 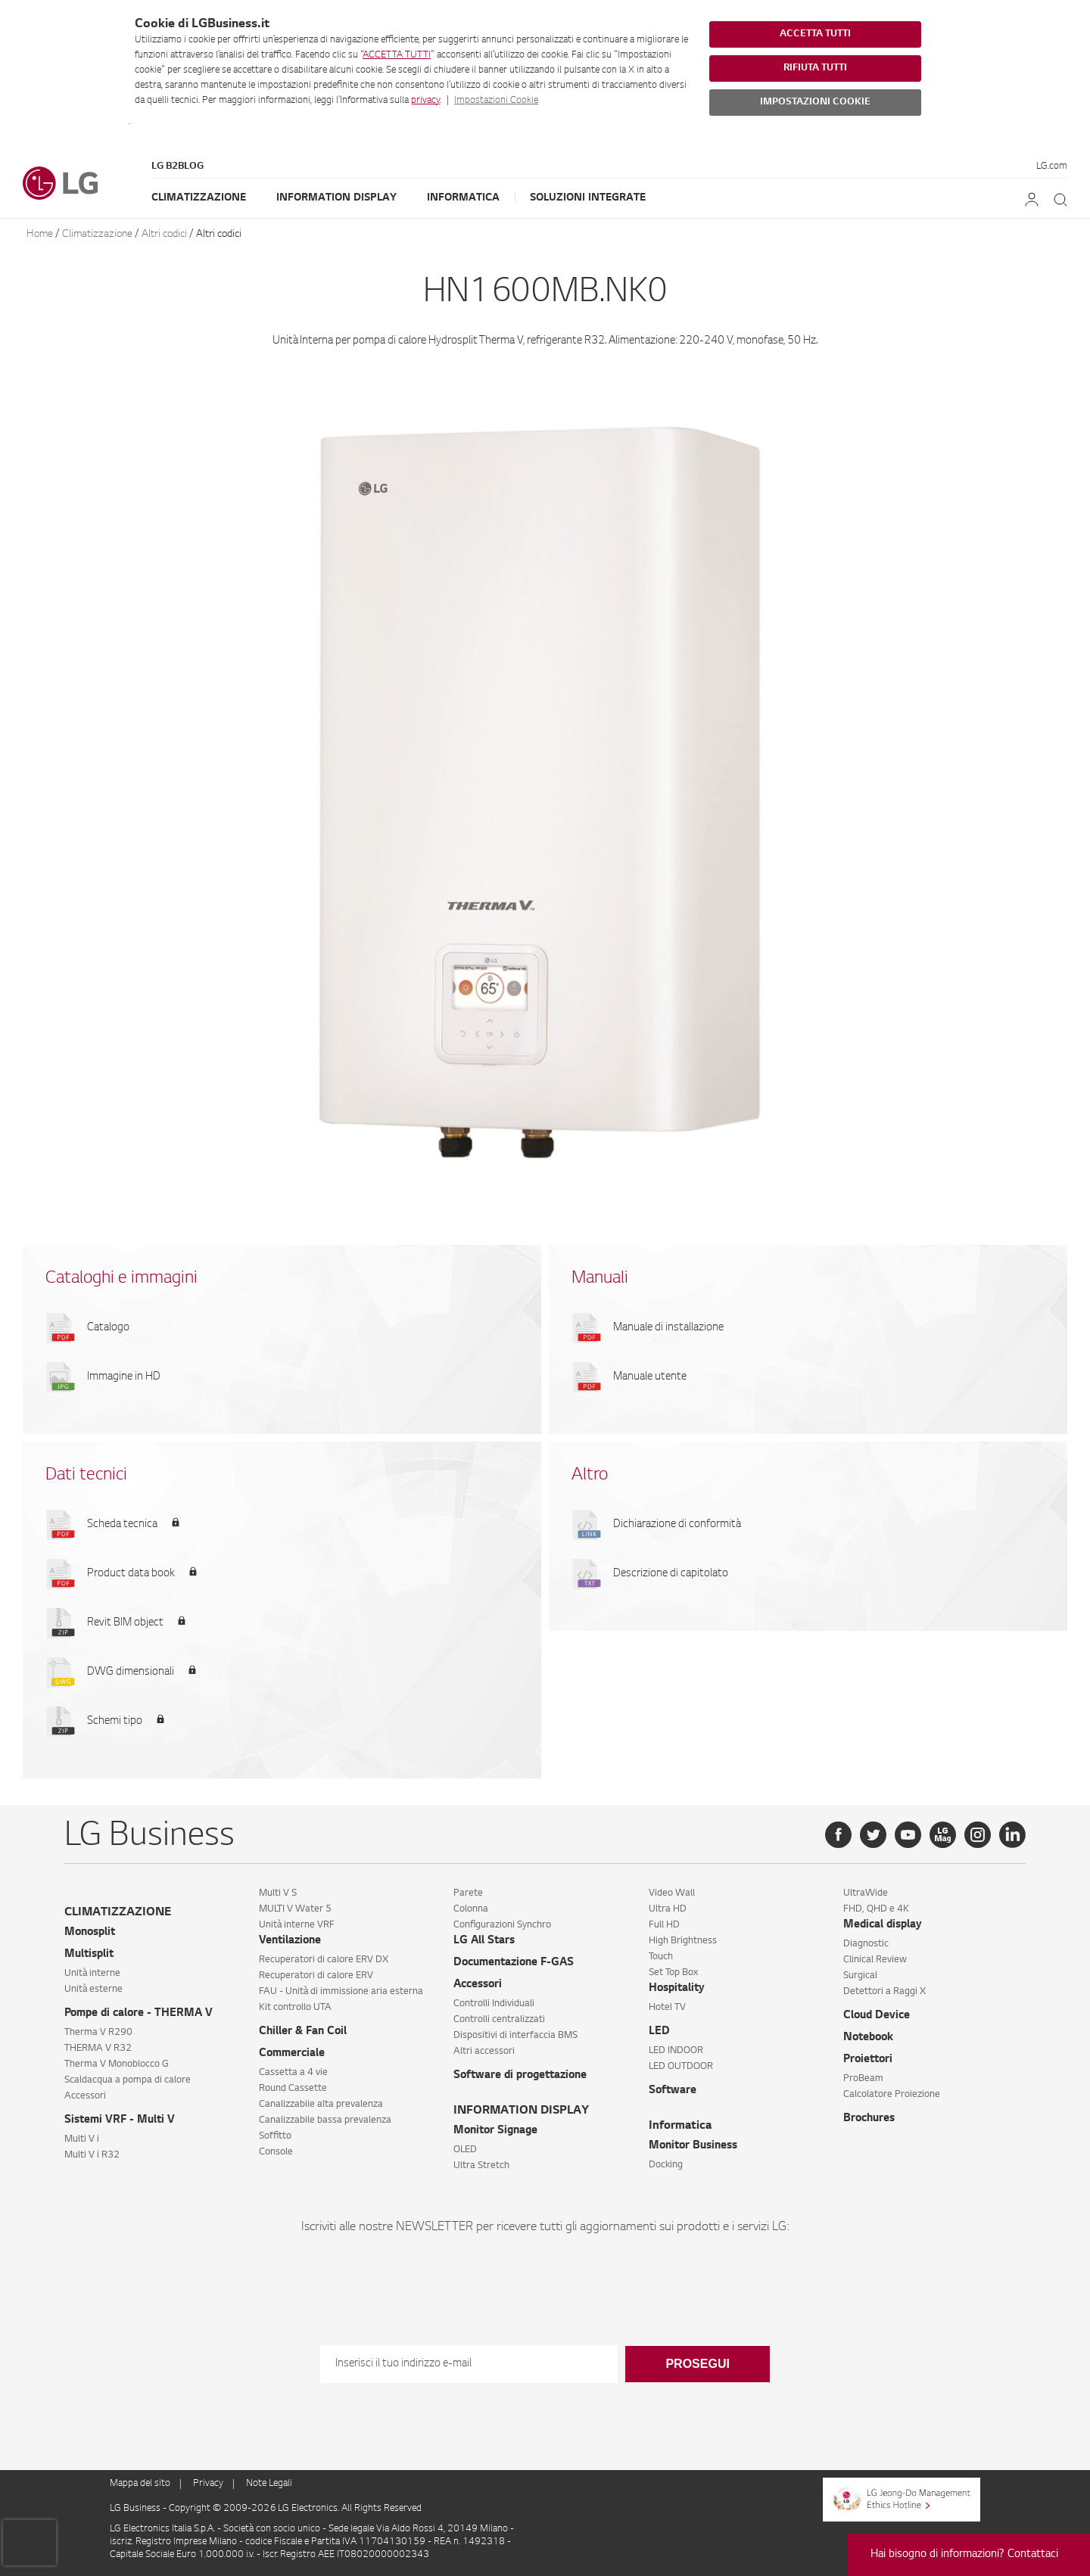 I want to click on Scheda tecnica, so click(x=122, y=1525).